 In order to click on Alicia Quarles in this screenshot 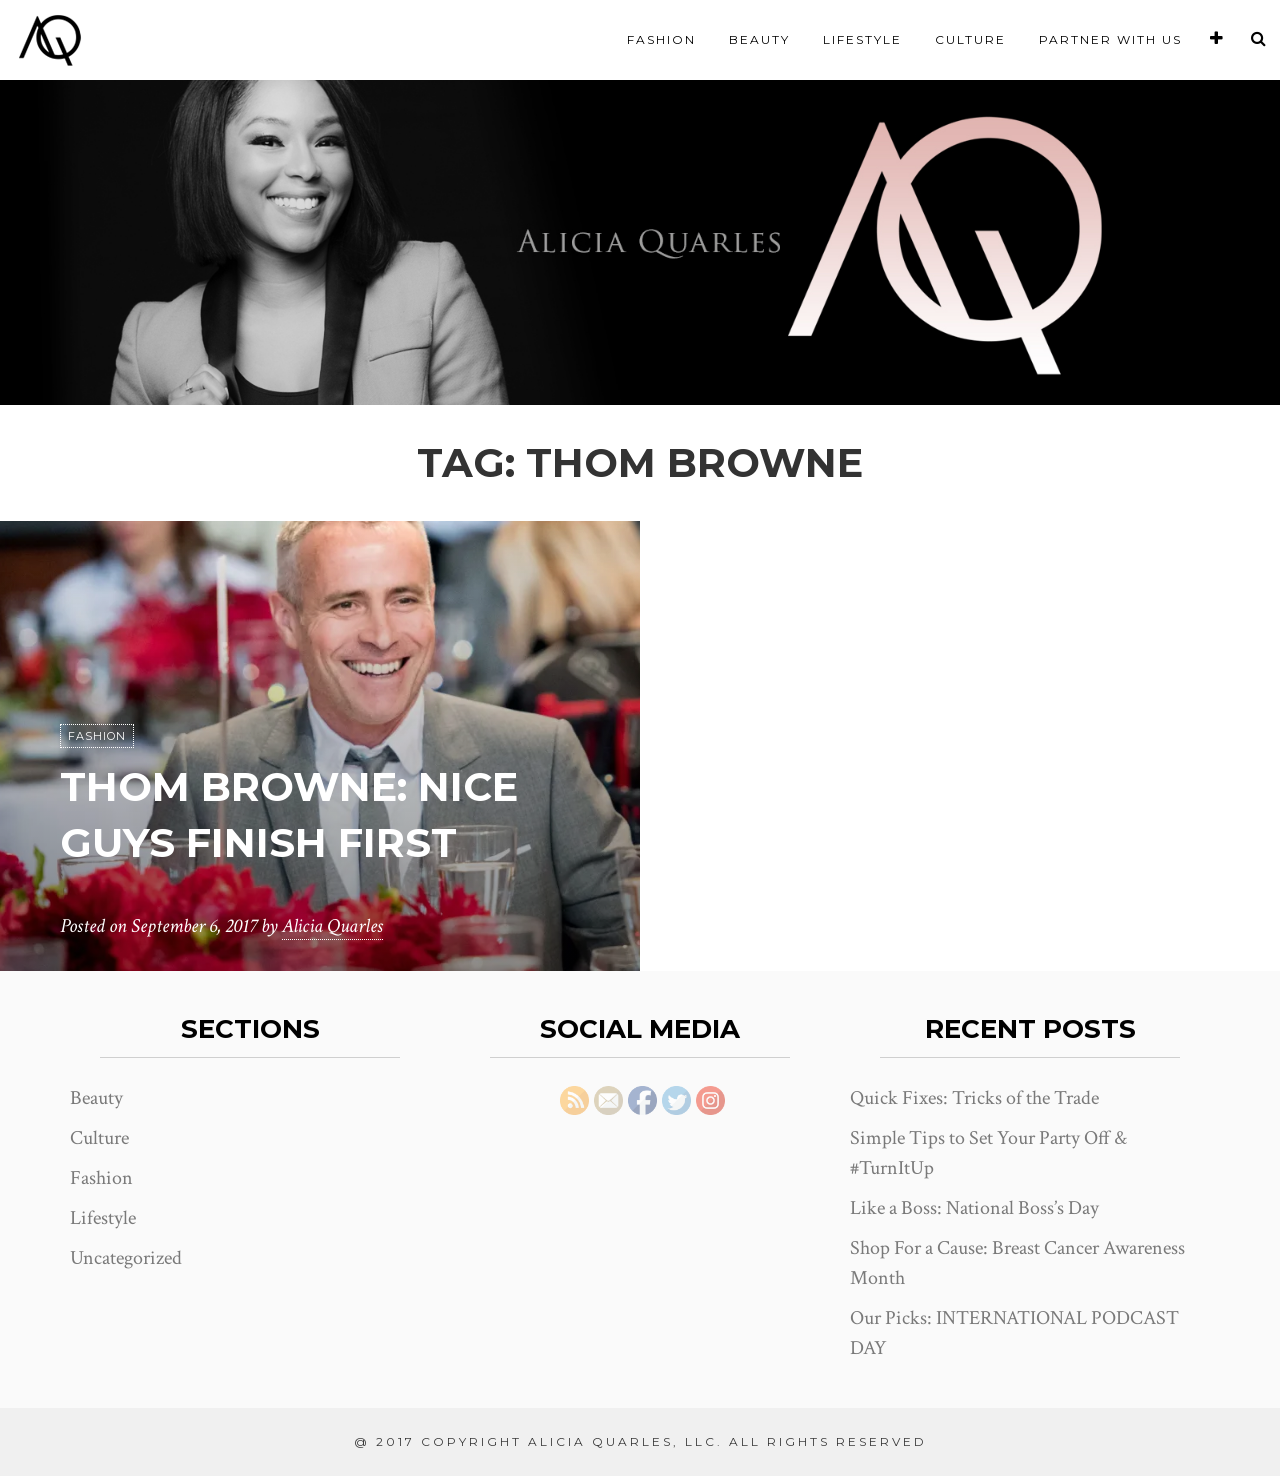, I will do `click(332, 926)`.